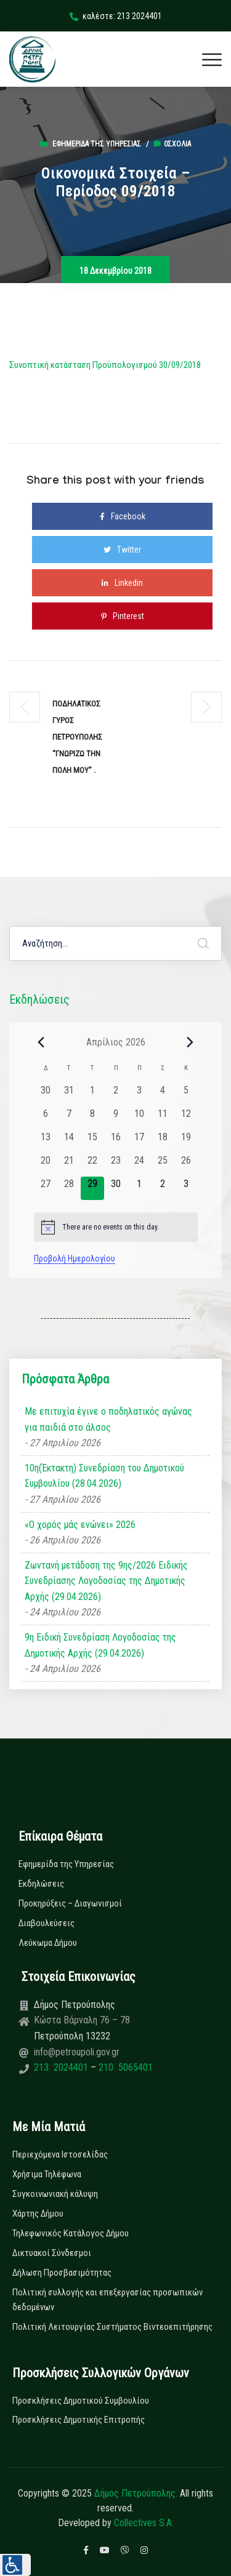 This screenshot has width=231, height=2576. Describe the element at coordinates (116, 1141) in the screenshot. I see `[16 Απριλίου, 0 εκδηλώσεις, past day]` at that location.